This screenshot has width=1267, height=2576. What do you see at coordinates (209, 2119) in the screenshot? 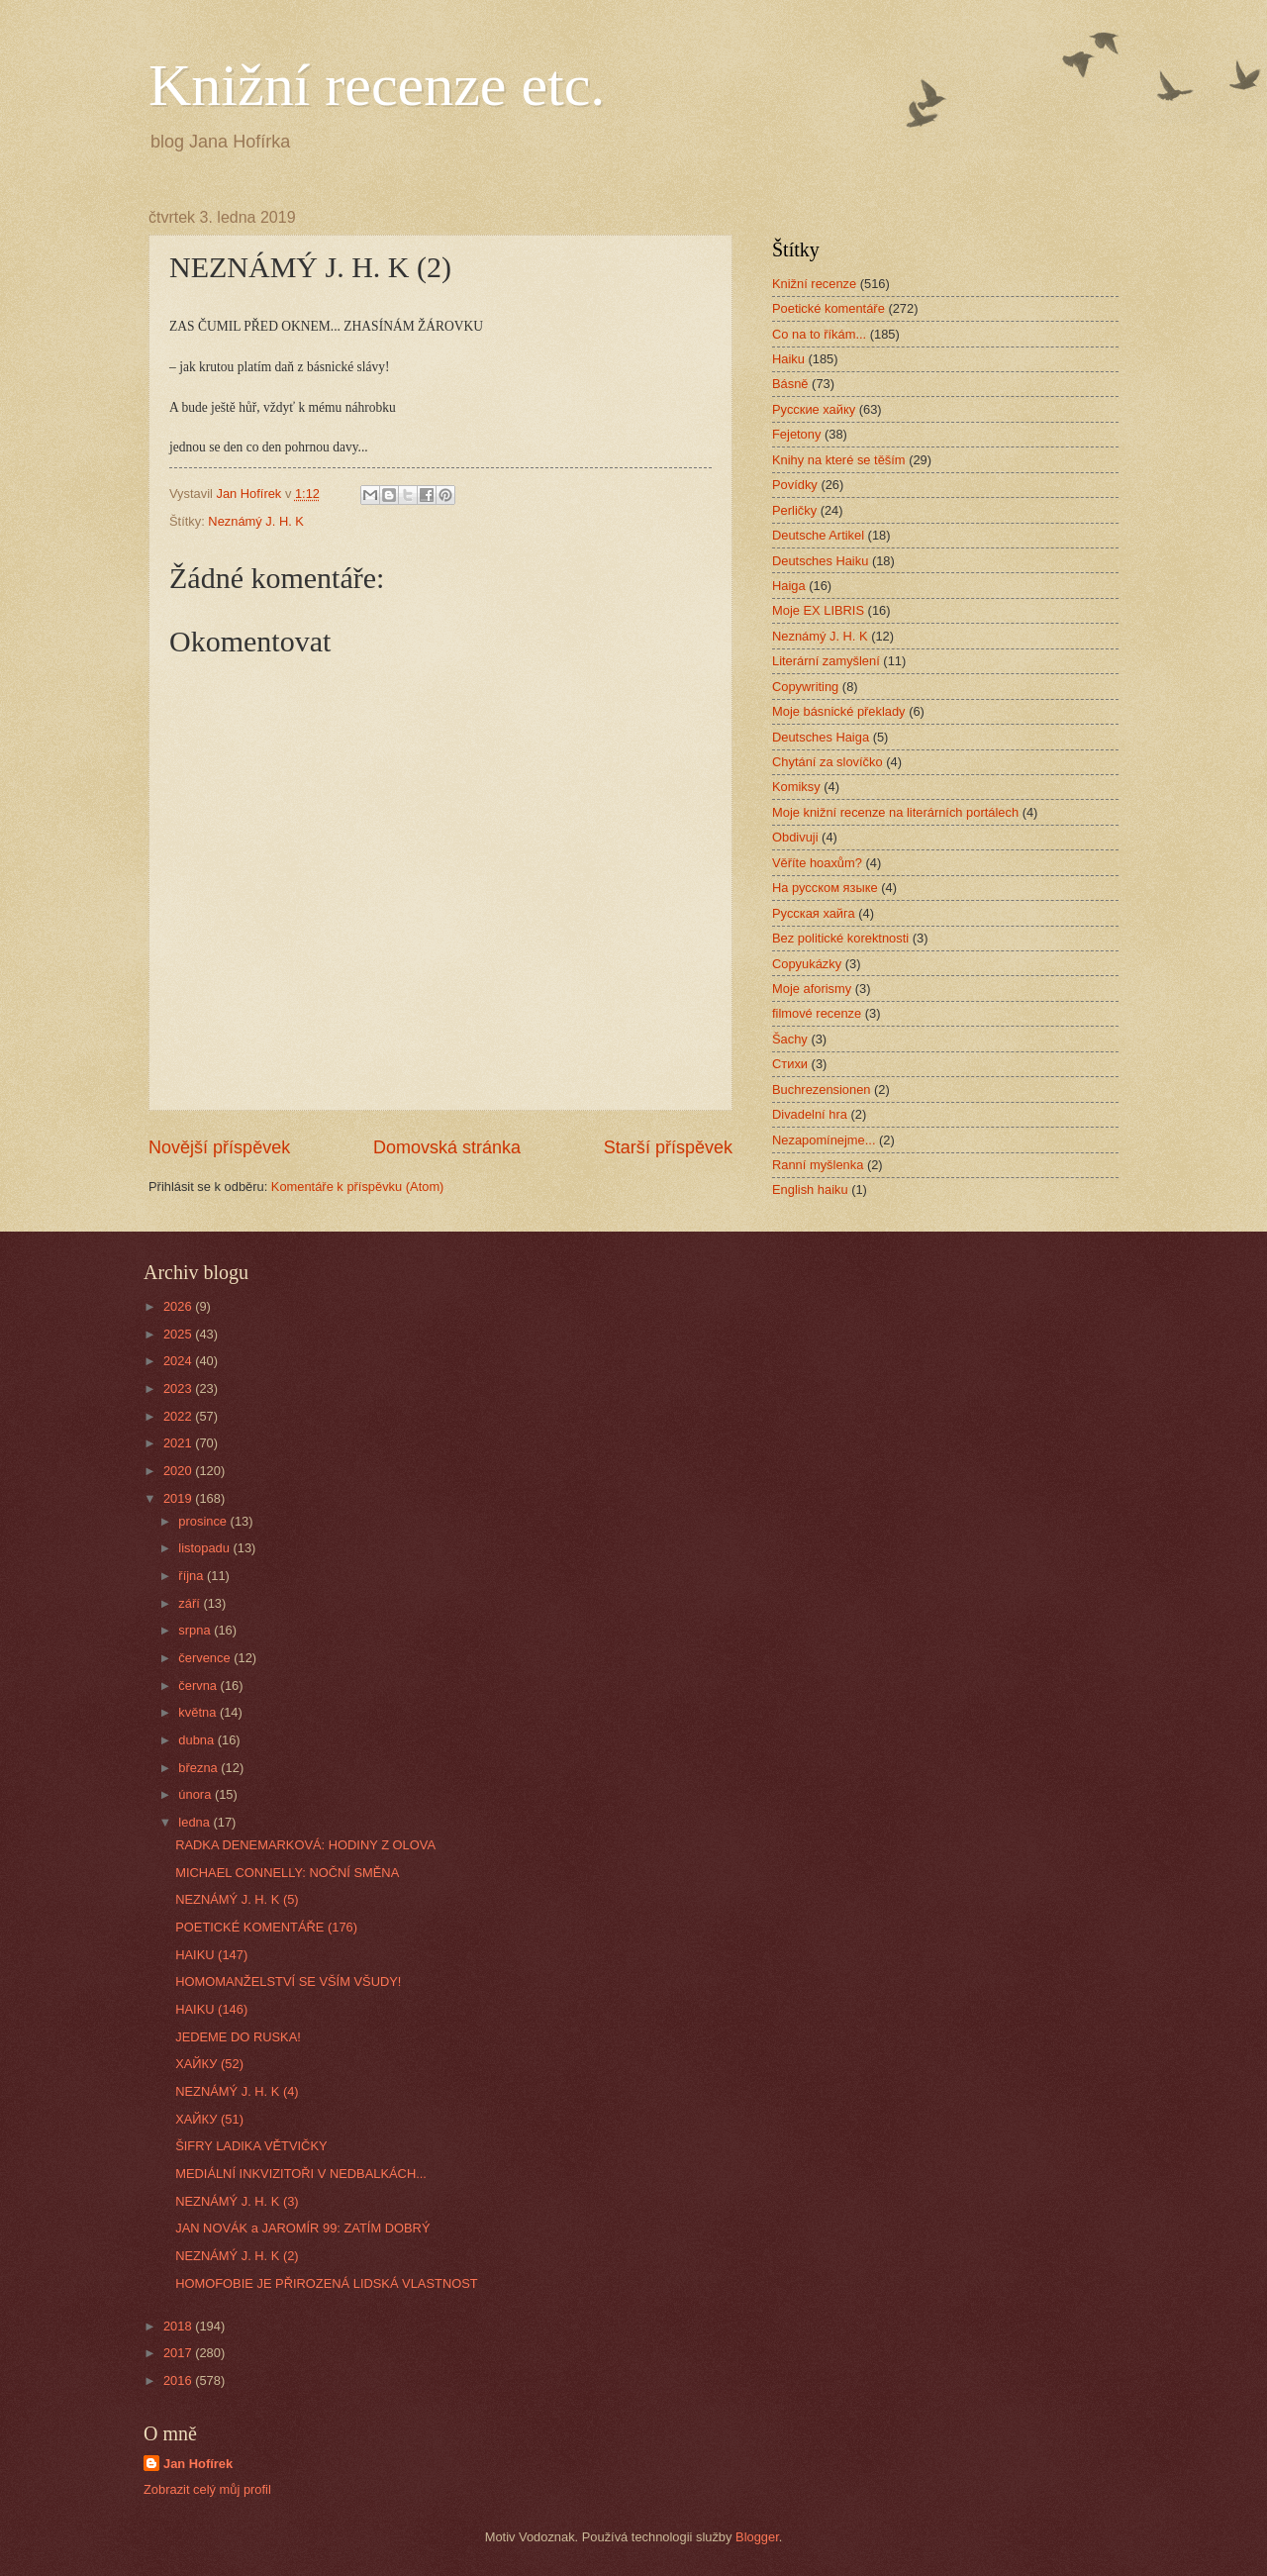
I see `ХАЙКУ (51)` at bounding box center [209, 2119].